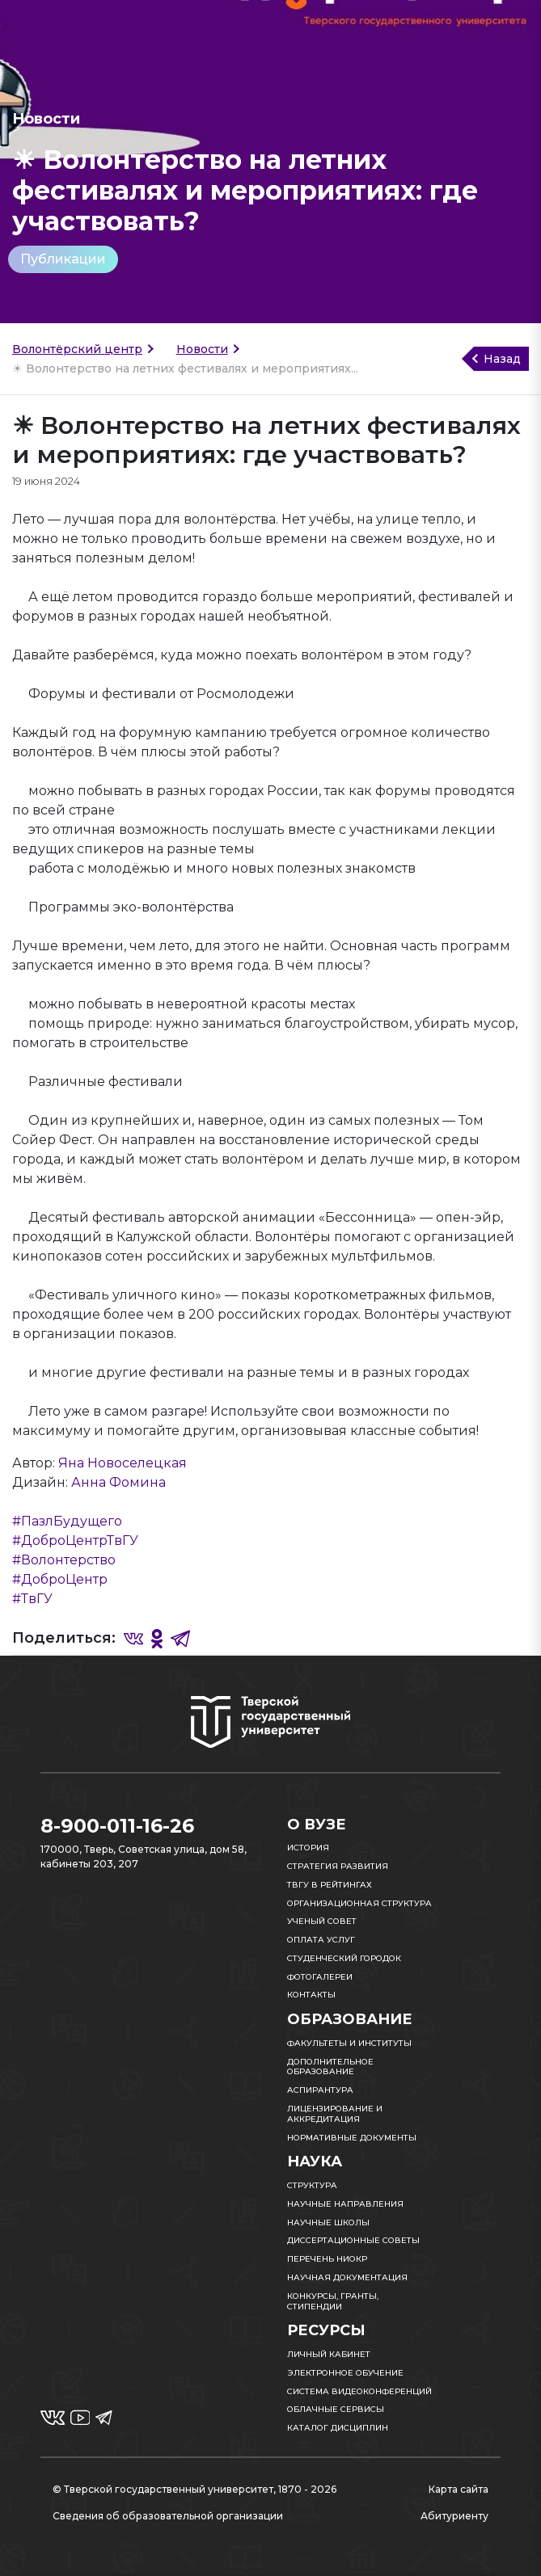 The width and height of the screenshot is (541, 2576). What do you see at coordinates (337, 2427) in the screenshot?
I see `Каталог дисциплин` at bounding box center [337, 2427].